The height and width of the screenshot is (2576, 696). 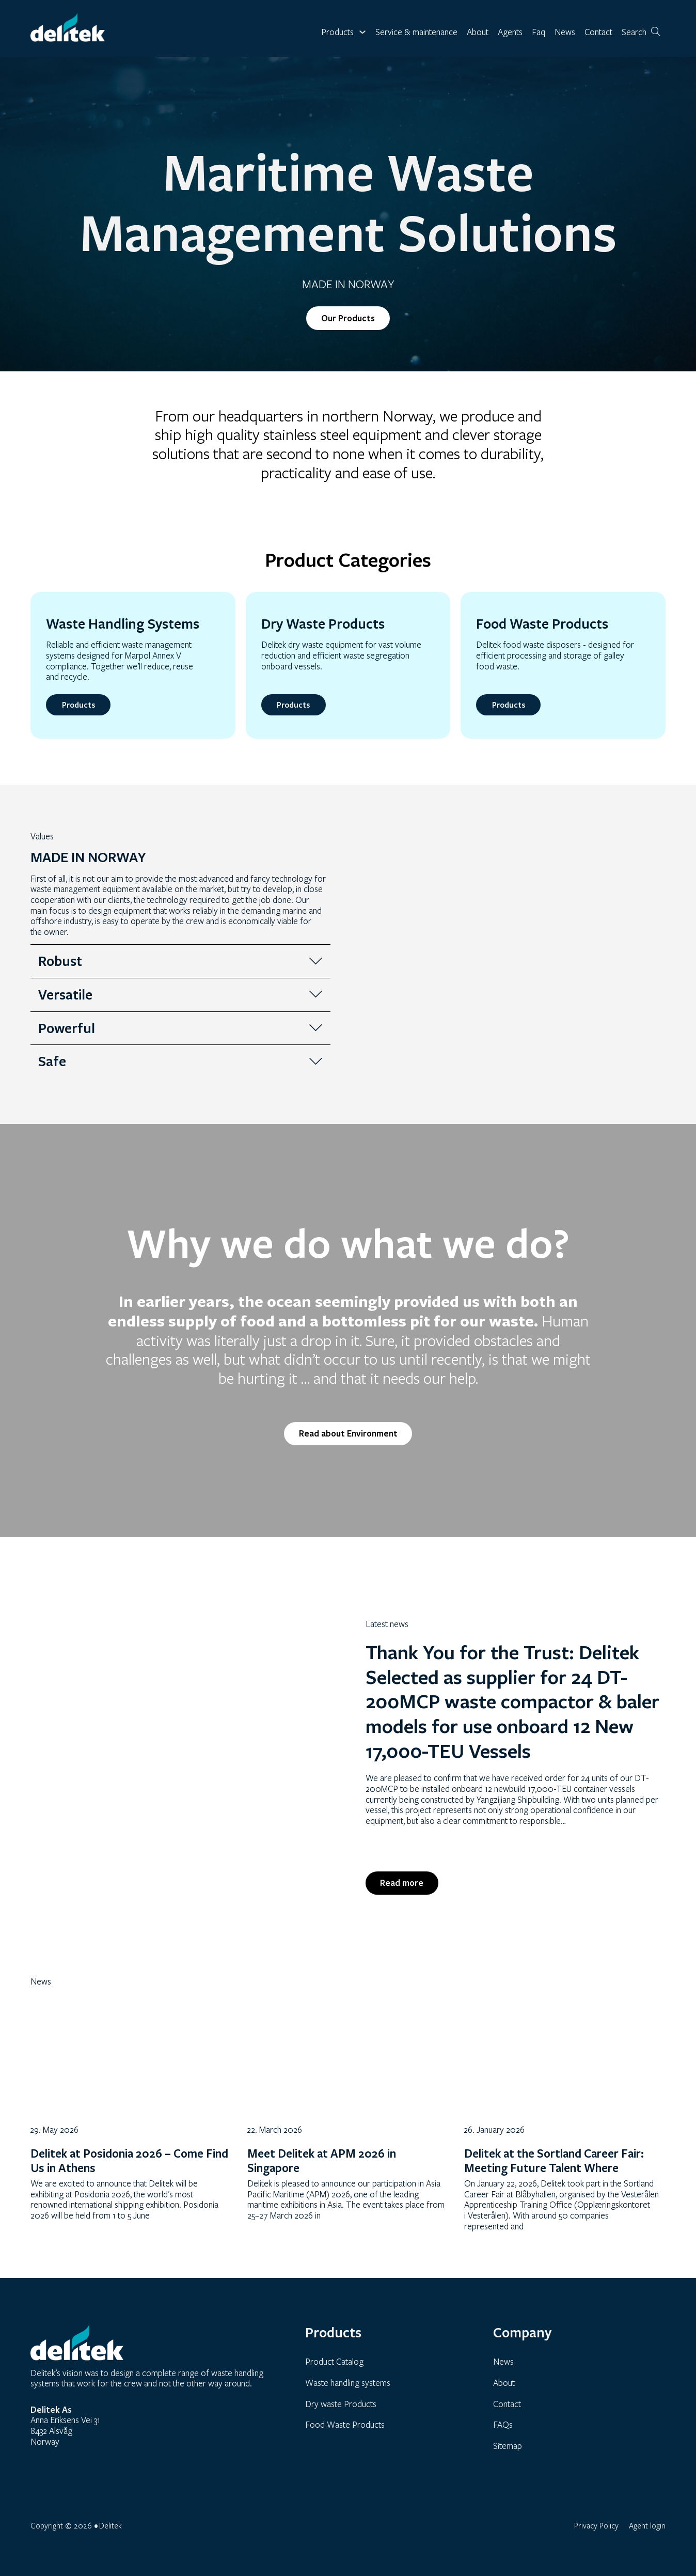 I want to click on Agent login [link], so click(x=647, y=2525).